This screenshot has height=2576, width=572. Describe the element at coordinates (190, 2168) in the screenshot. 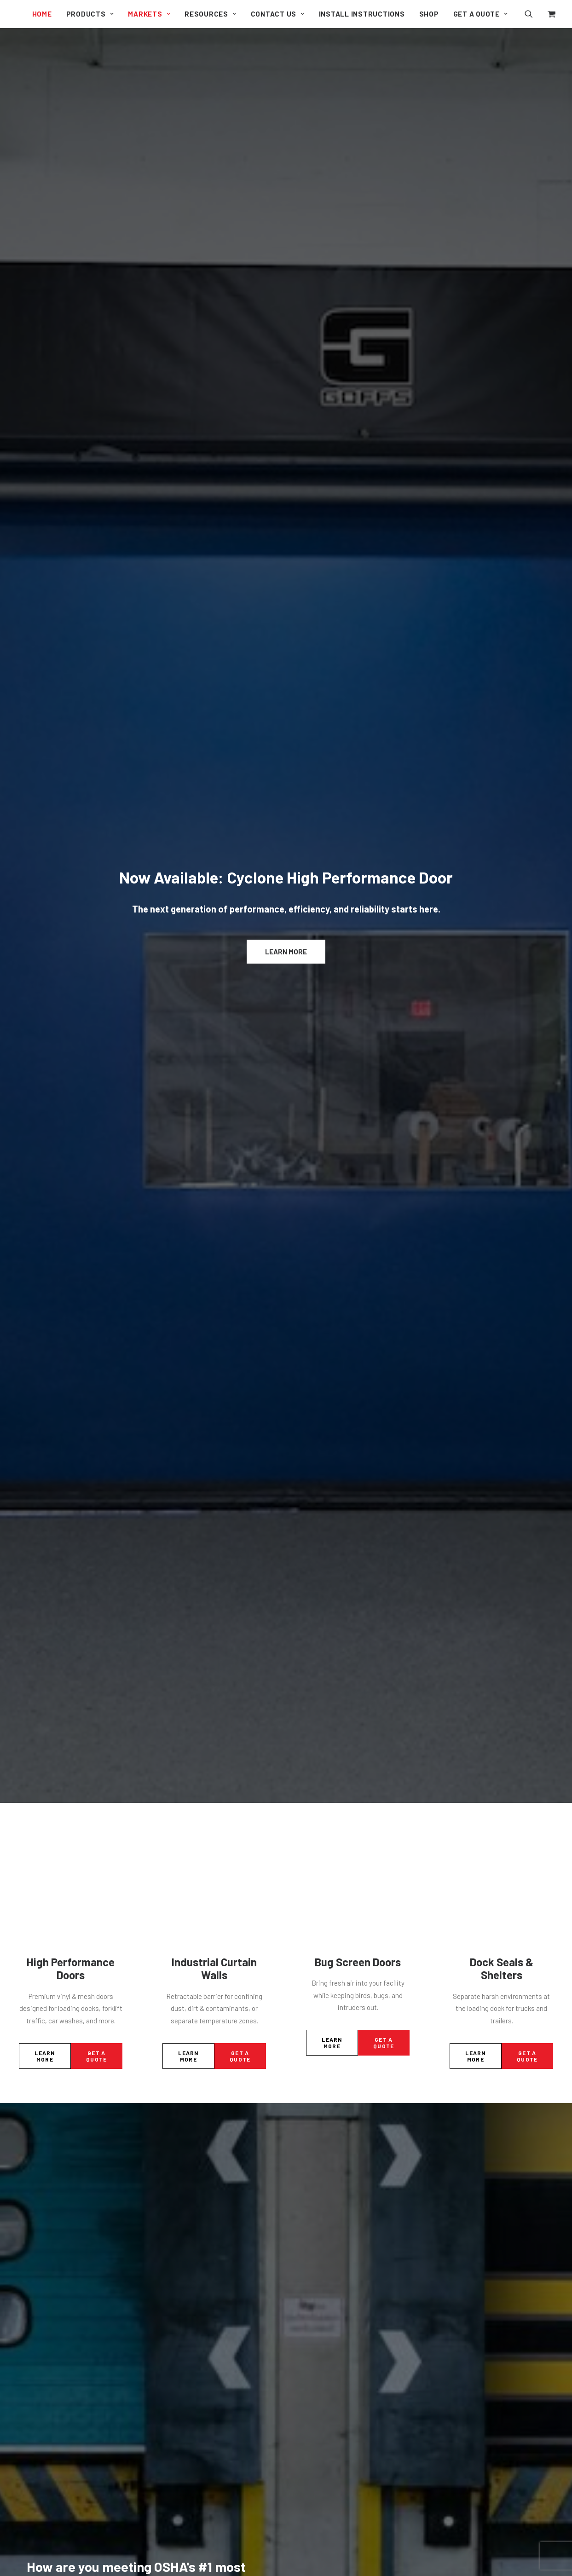

I see `Strip Doors` at that location.